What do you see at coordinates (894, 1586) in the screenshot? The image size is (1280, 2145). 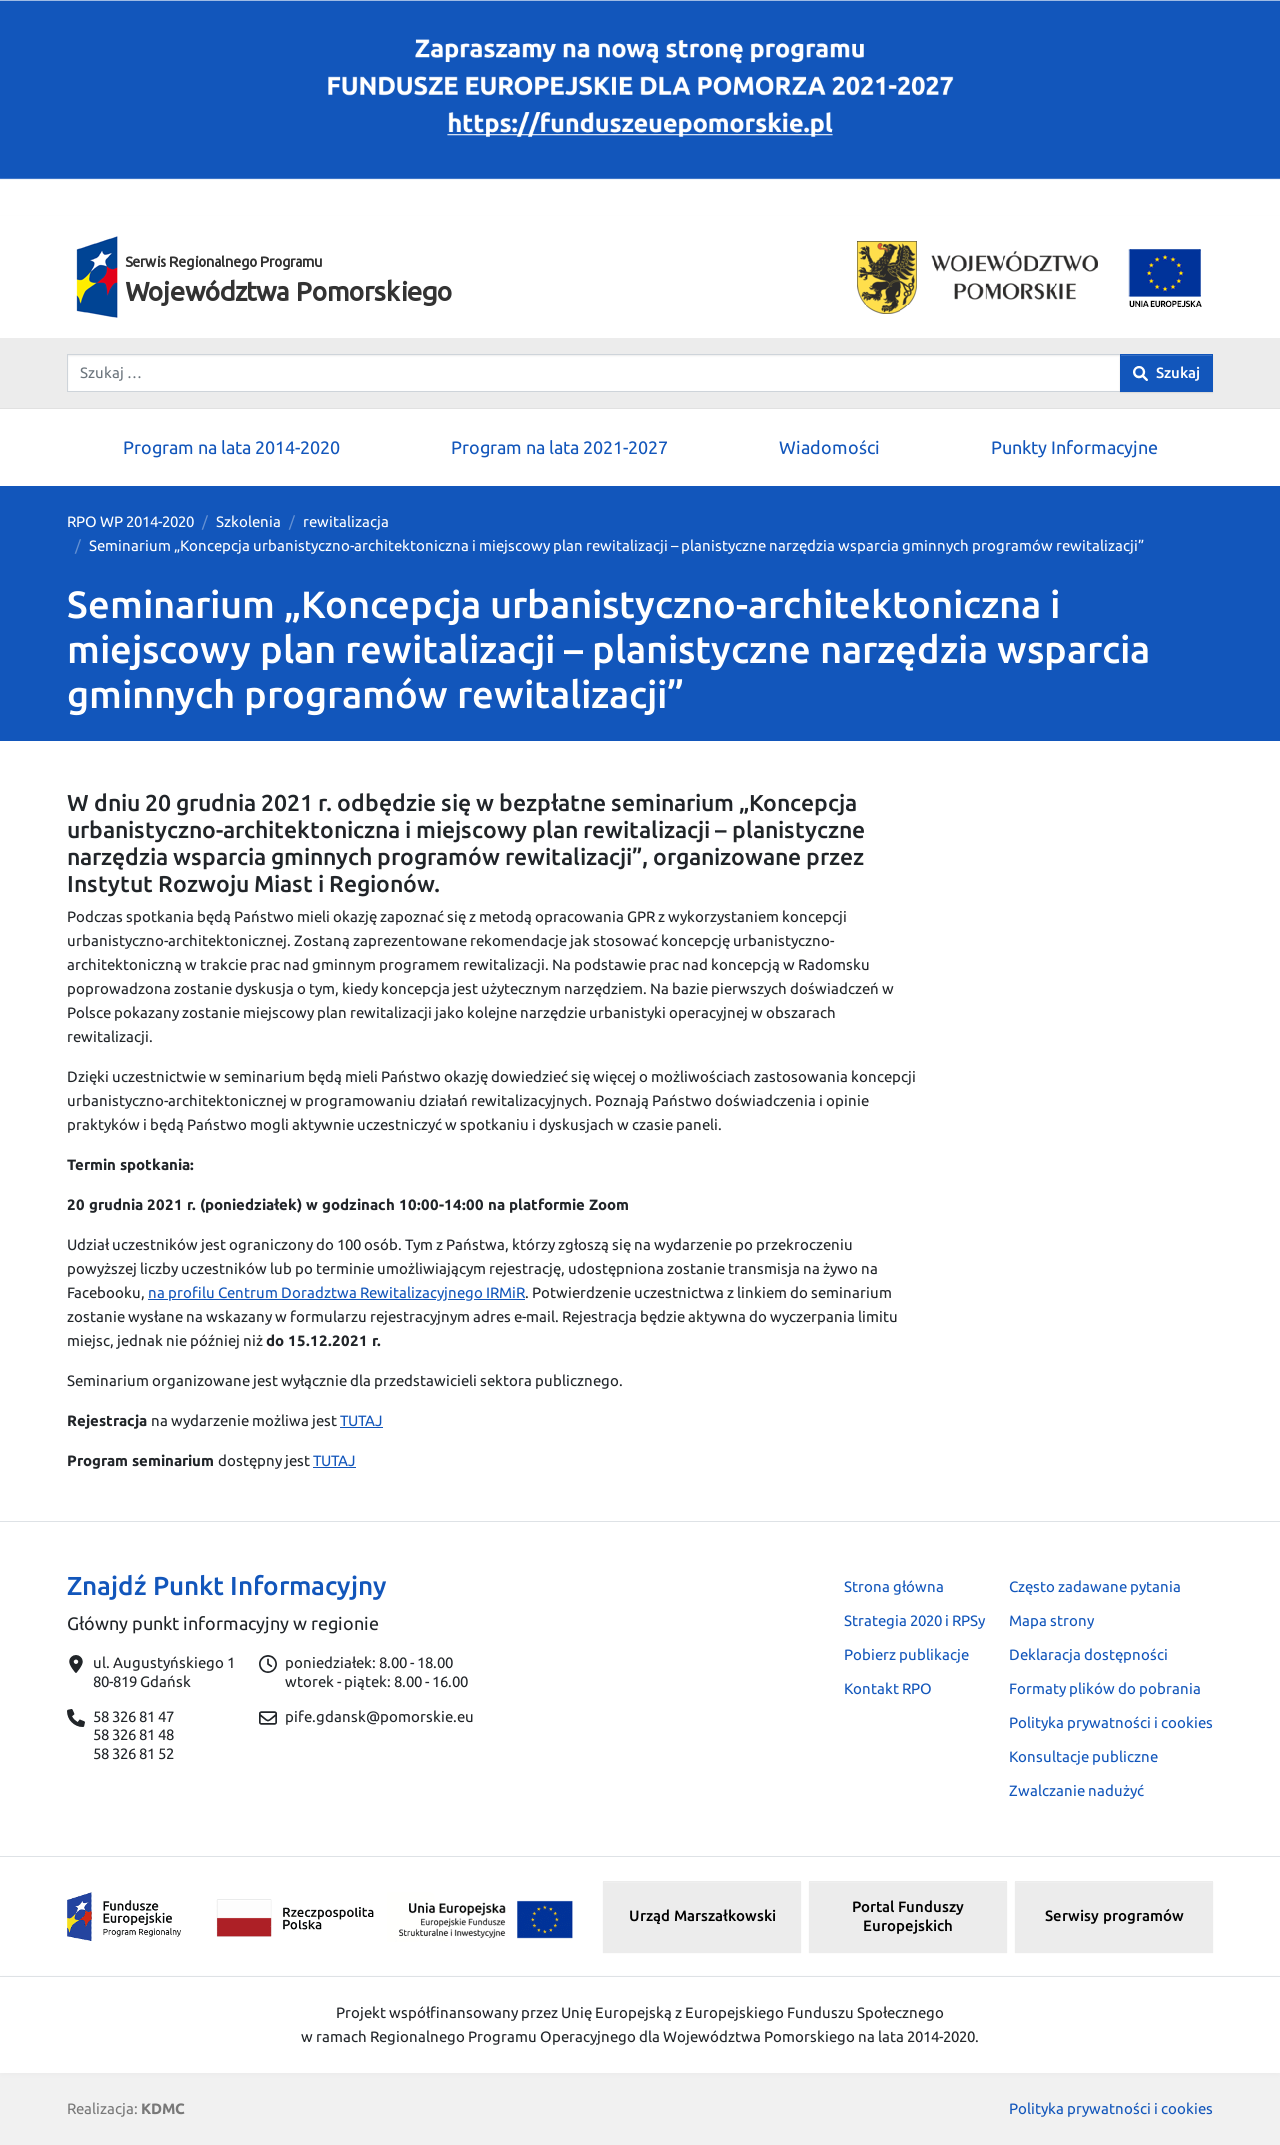 I see `Strona główna` at bounding box center [894, 1586].